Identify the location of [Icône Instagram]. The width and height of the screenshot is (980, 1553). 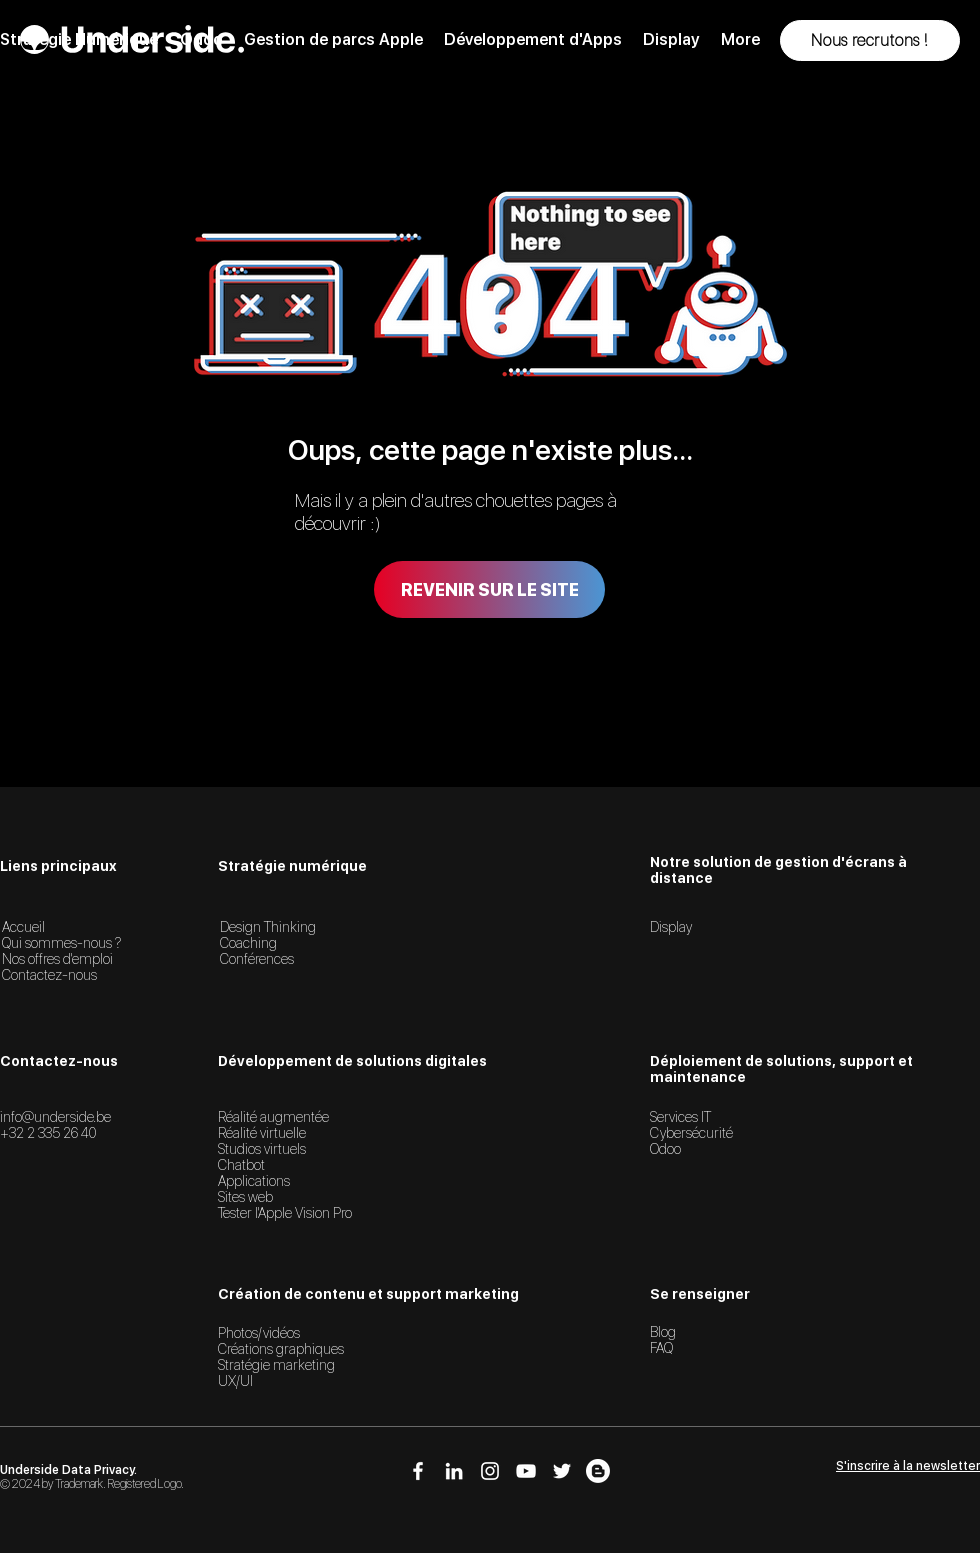
(490, 1471).